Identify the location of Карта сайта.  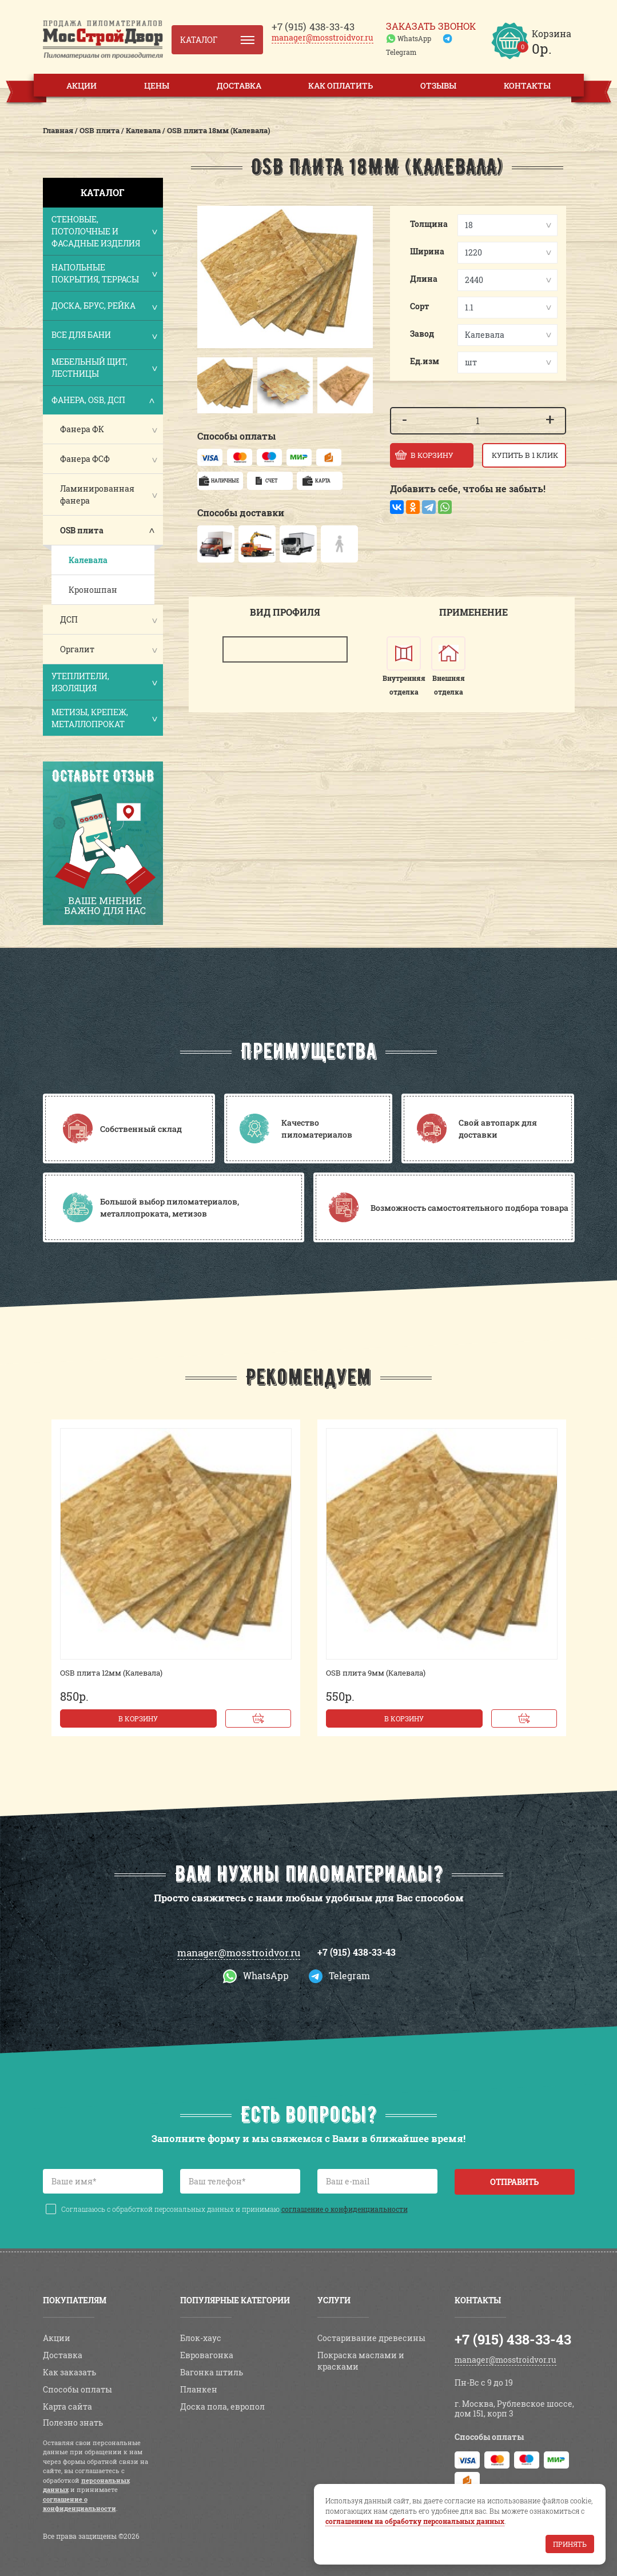
(67, 2406).